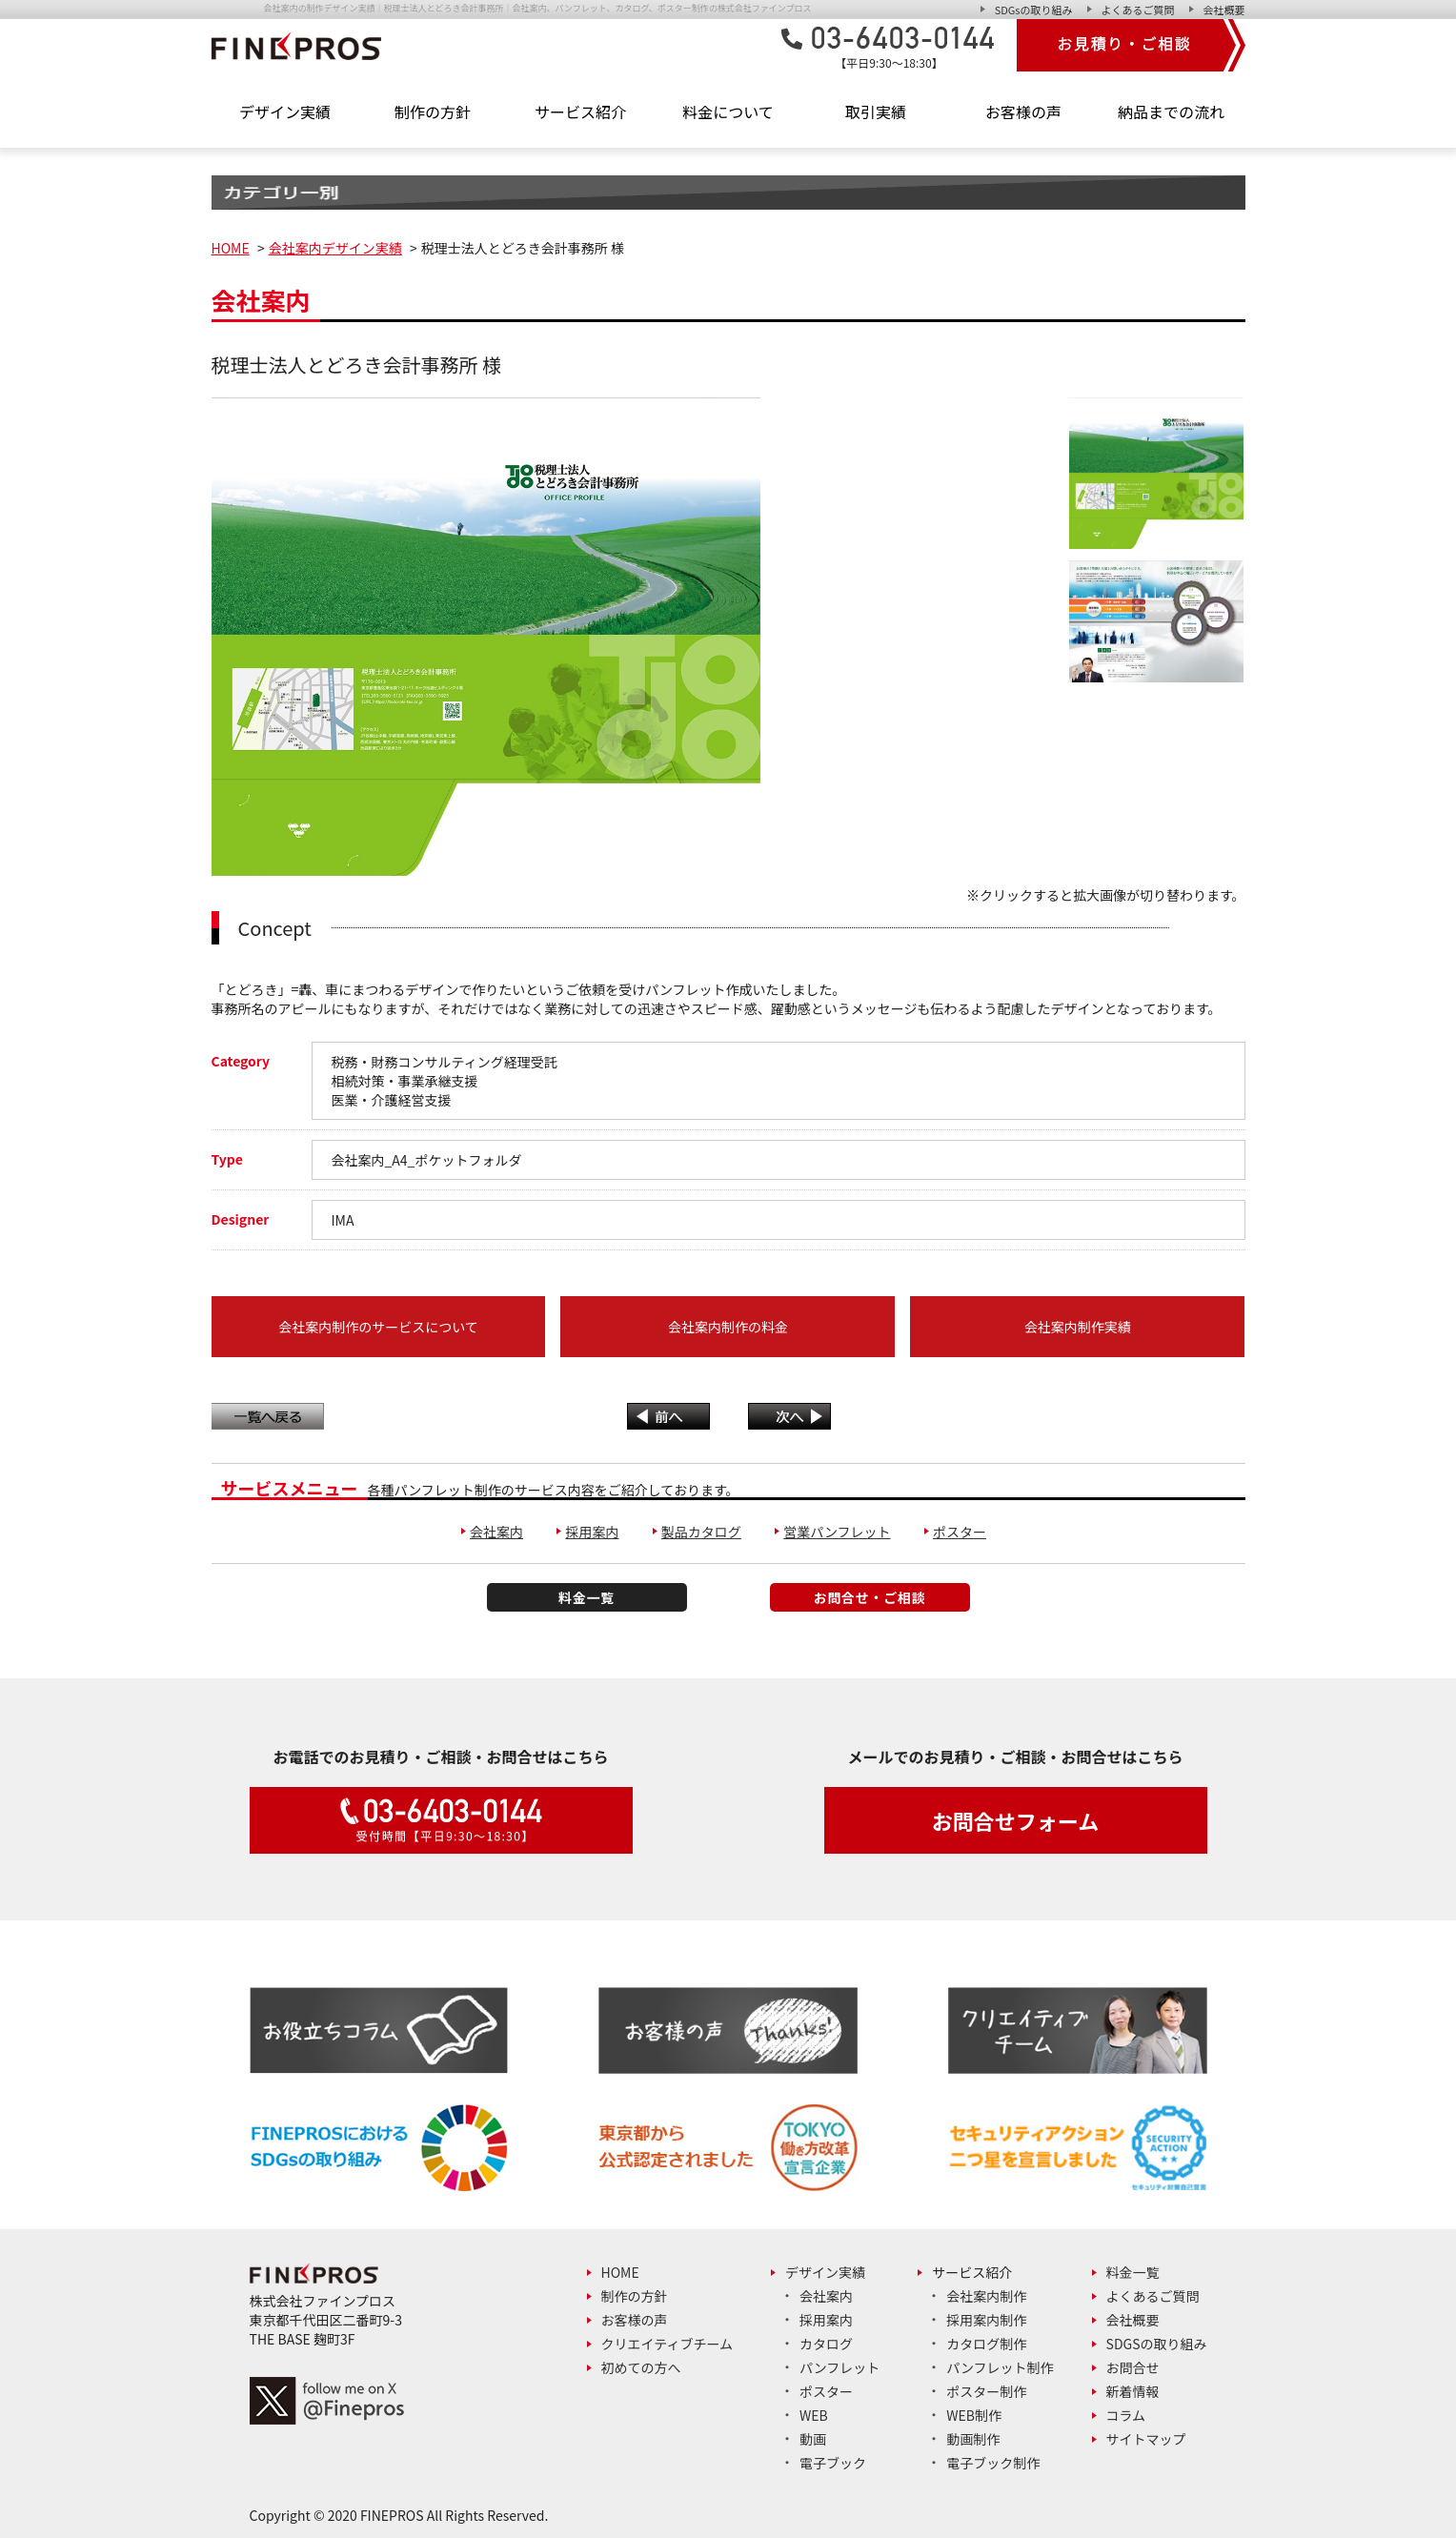  I want to click on 電子ブック制作, so click(993, 2462).